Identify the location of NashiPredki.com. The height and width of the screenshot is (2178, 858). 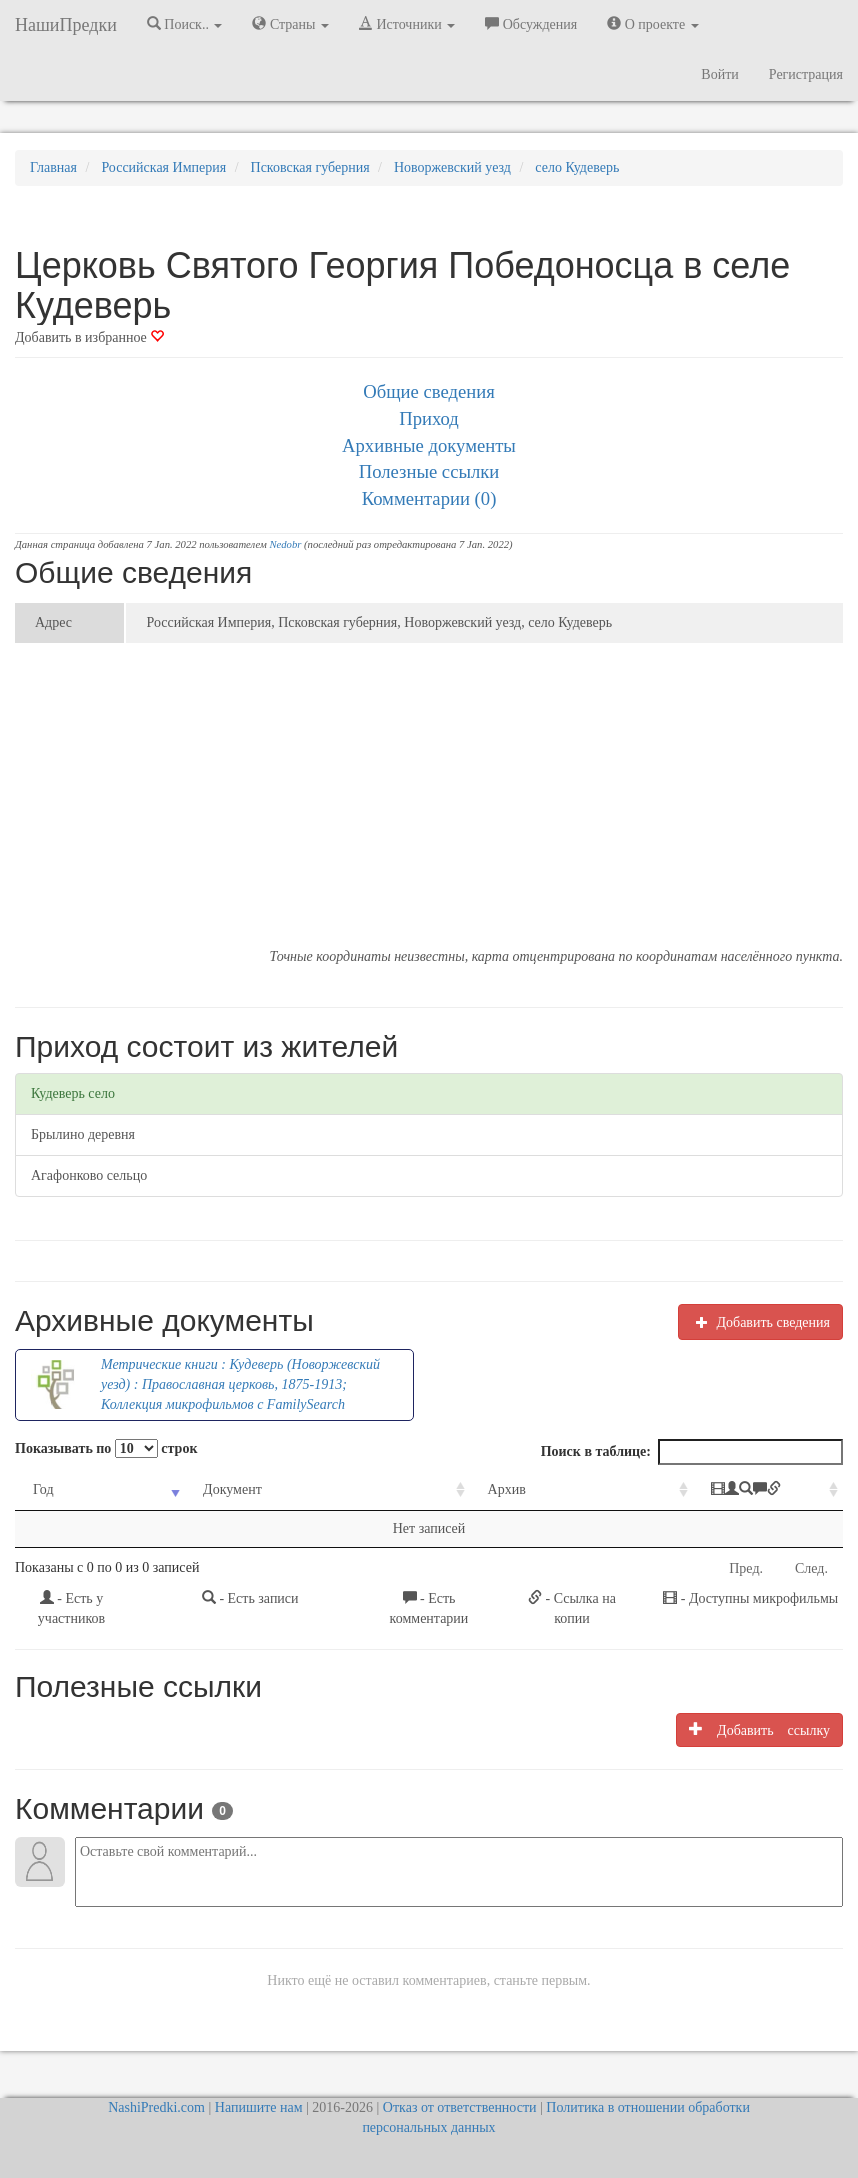
(156, 2107).